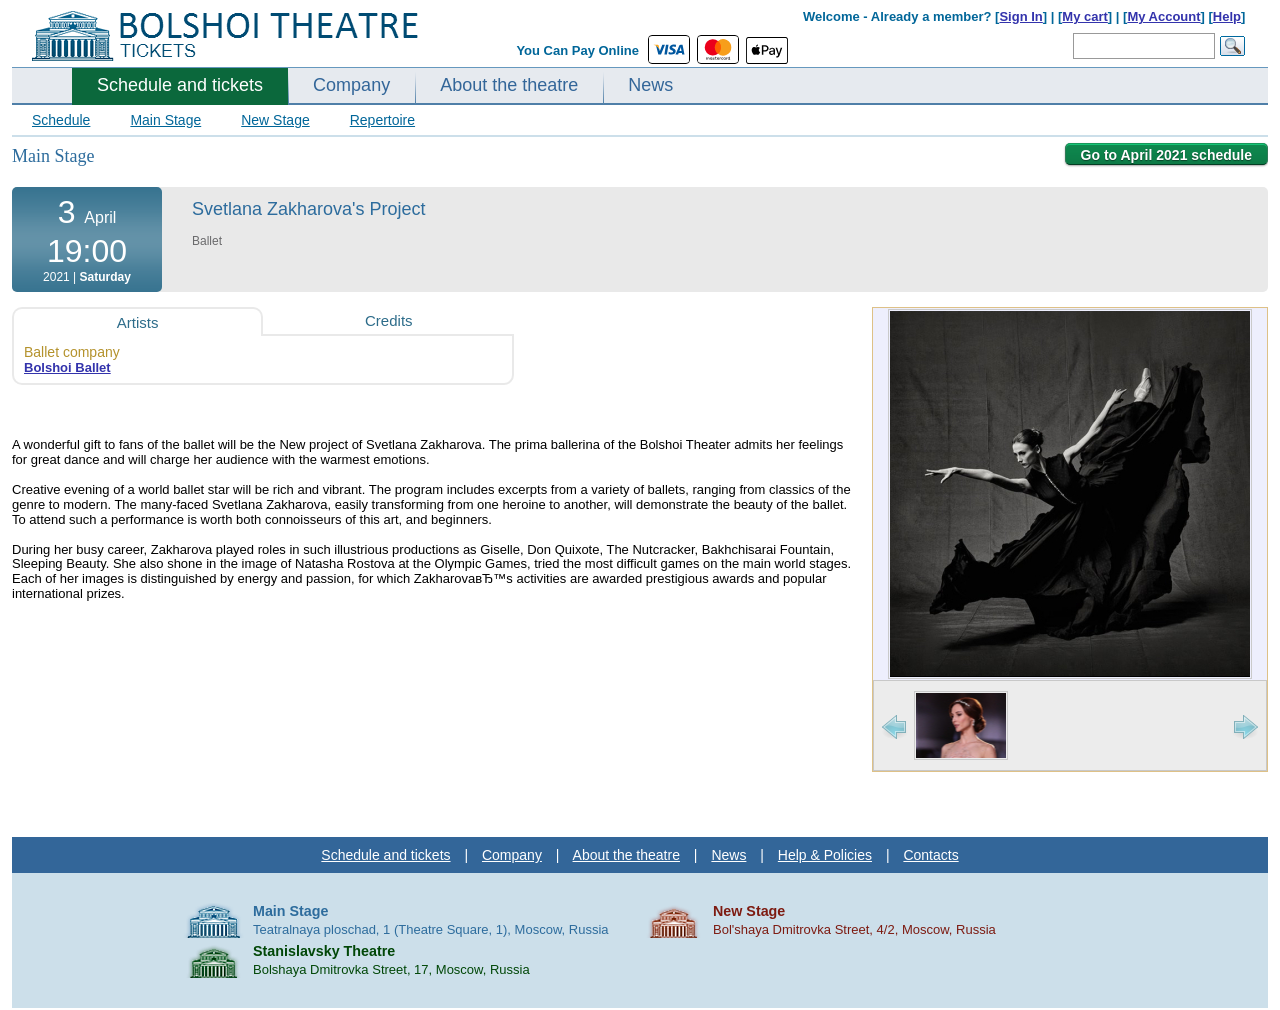 Image resolution: width=1280 pixels, height=1010 pixels. I want to click on Repertoire, so click(382, 120).